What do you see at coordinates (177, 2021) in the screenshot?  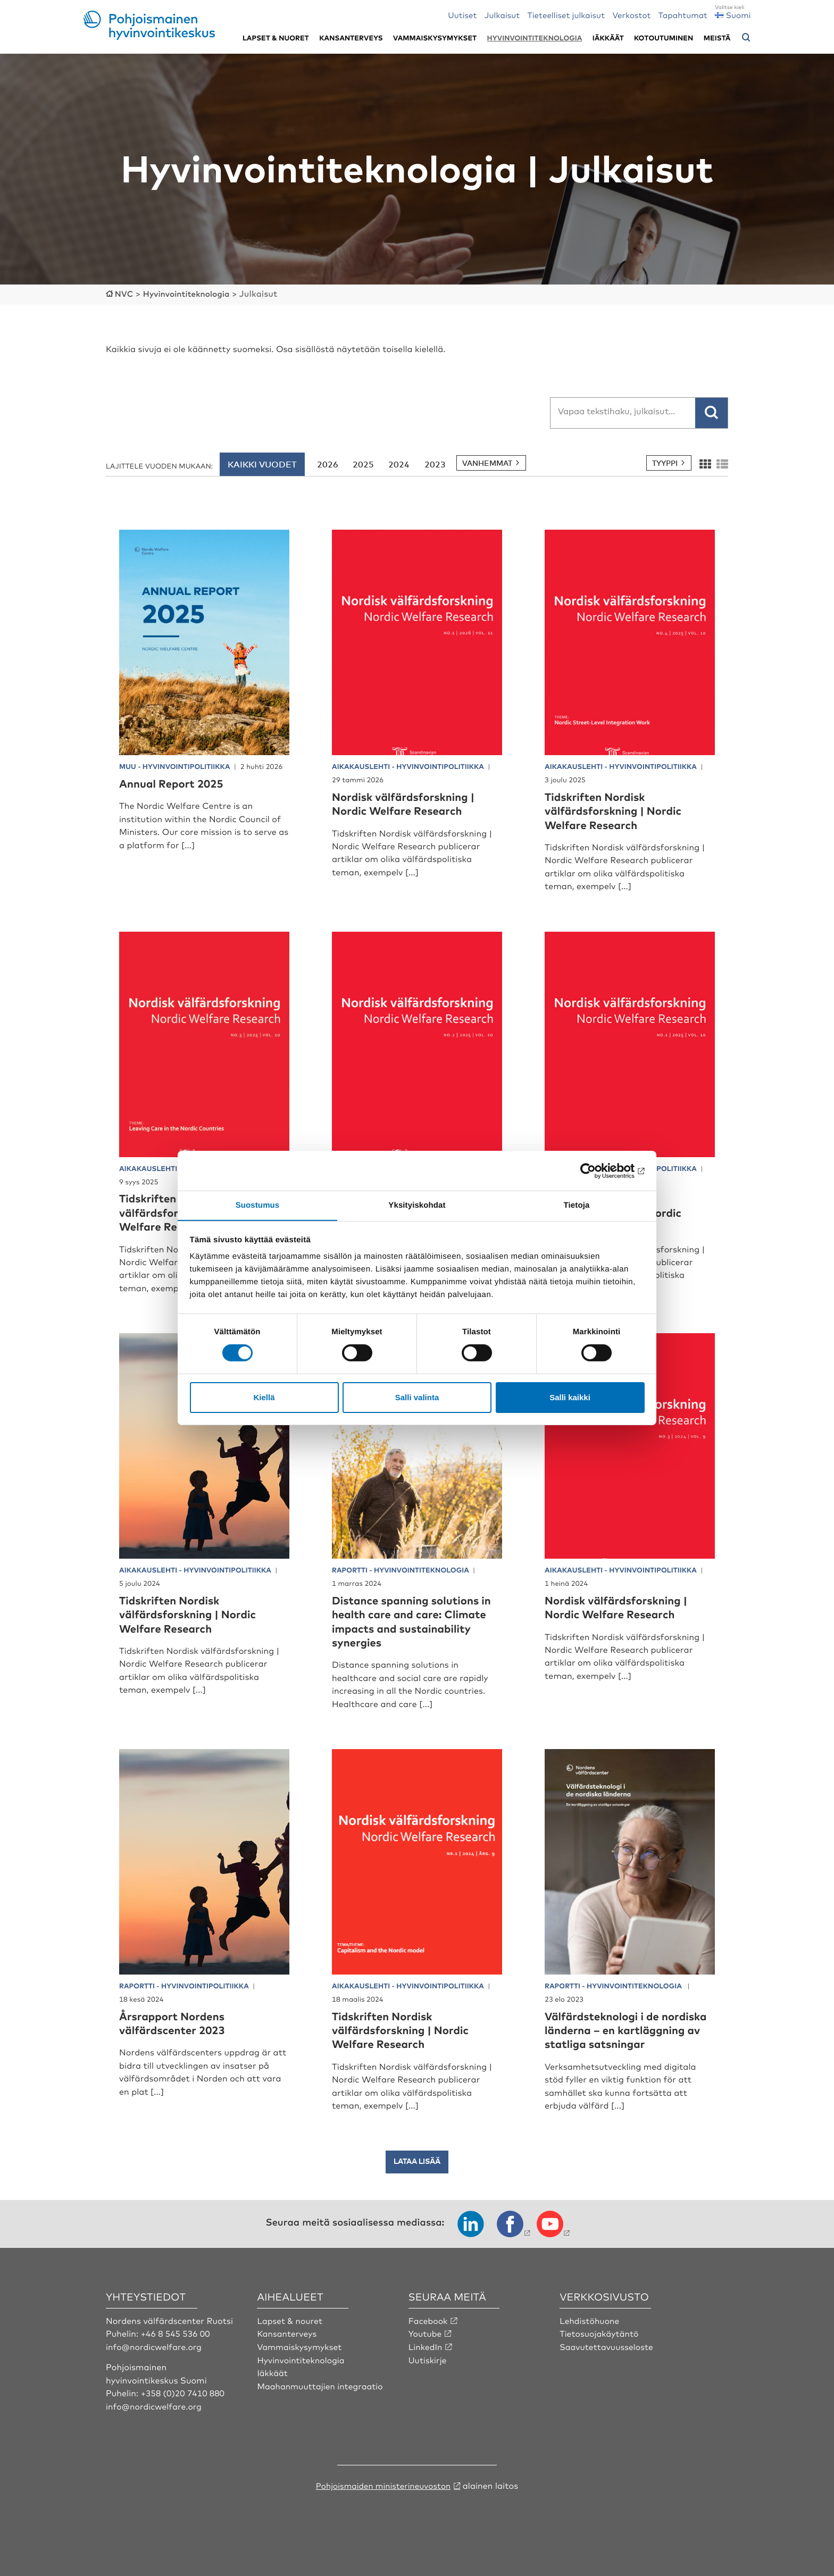 I see `Årsrapport Nordens välfärdscenter 2023` at bounding box center [177, 2021].